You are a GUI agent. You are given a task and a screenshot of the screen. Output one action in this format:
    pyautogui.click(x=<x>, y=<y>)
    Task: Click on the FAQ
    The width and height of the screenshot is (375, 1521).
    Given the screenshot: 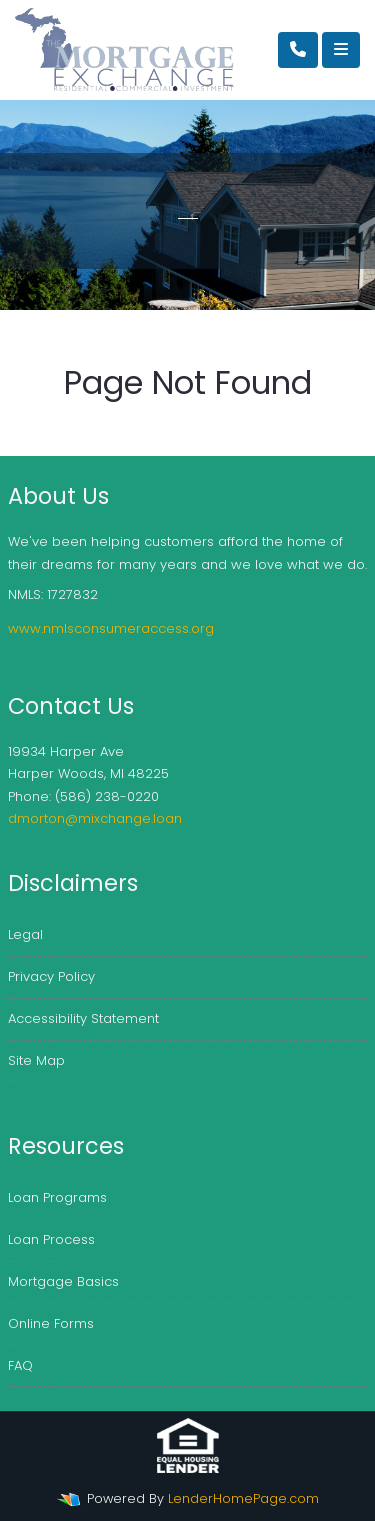 What is the action you would take?
    pyautogui.click(x=20, y=1365)
    